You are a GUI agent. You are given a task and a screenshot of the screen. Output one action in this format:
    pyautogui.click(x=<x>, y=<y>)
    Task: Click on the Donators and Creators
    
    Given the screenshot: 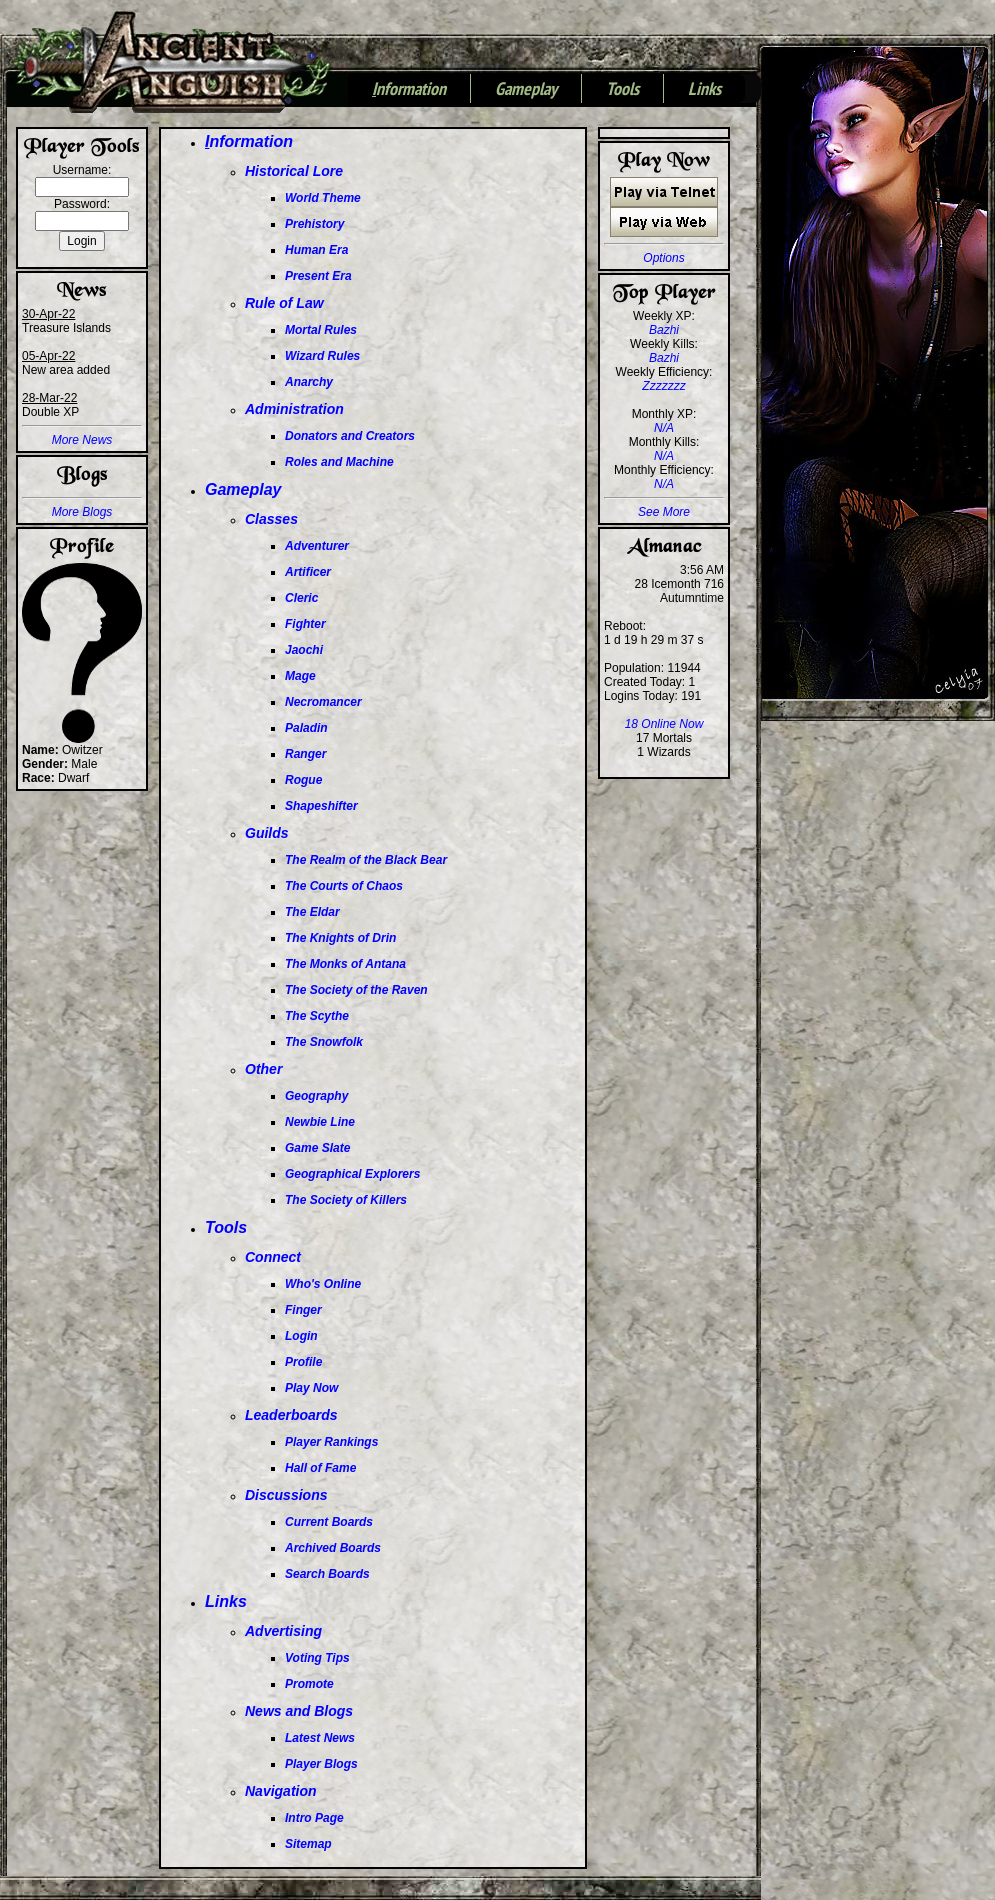 What is the action you would take?
    pyautogui.click(x=350, y=436)
    